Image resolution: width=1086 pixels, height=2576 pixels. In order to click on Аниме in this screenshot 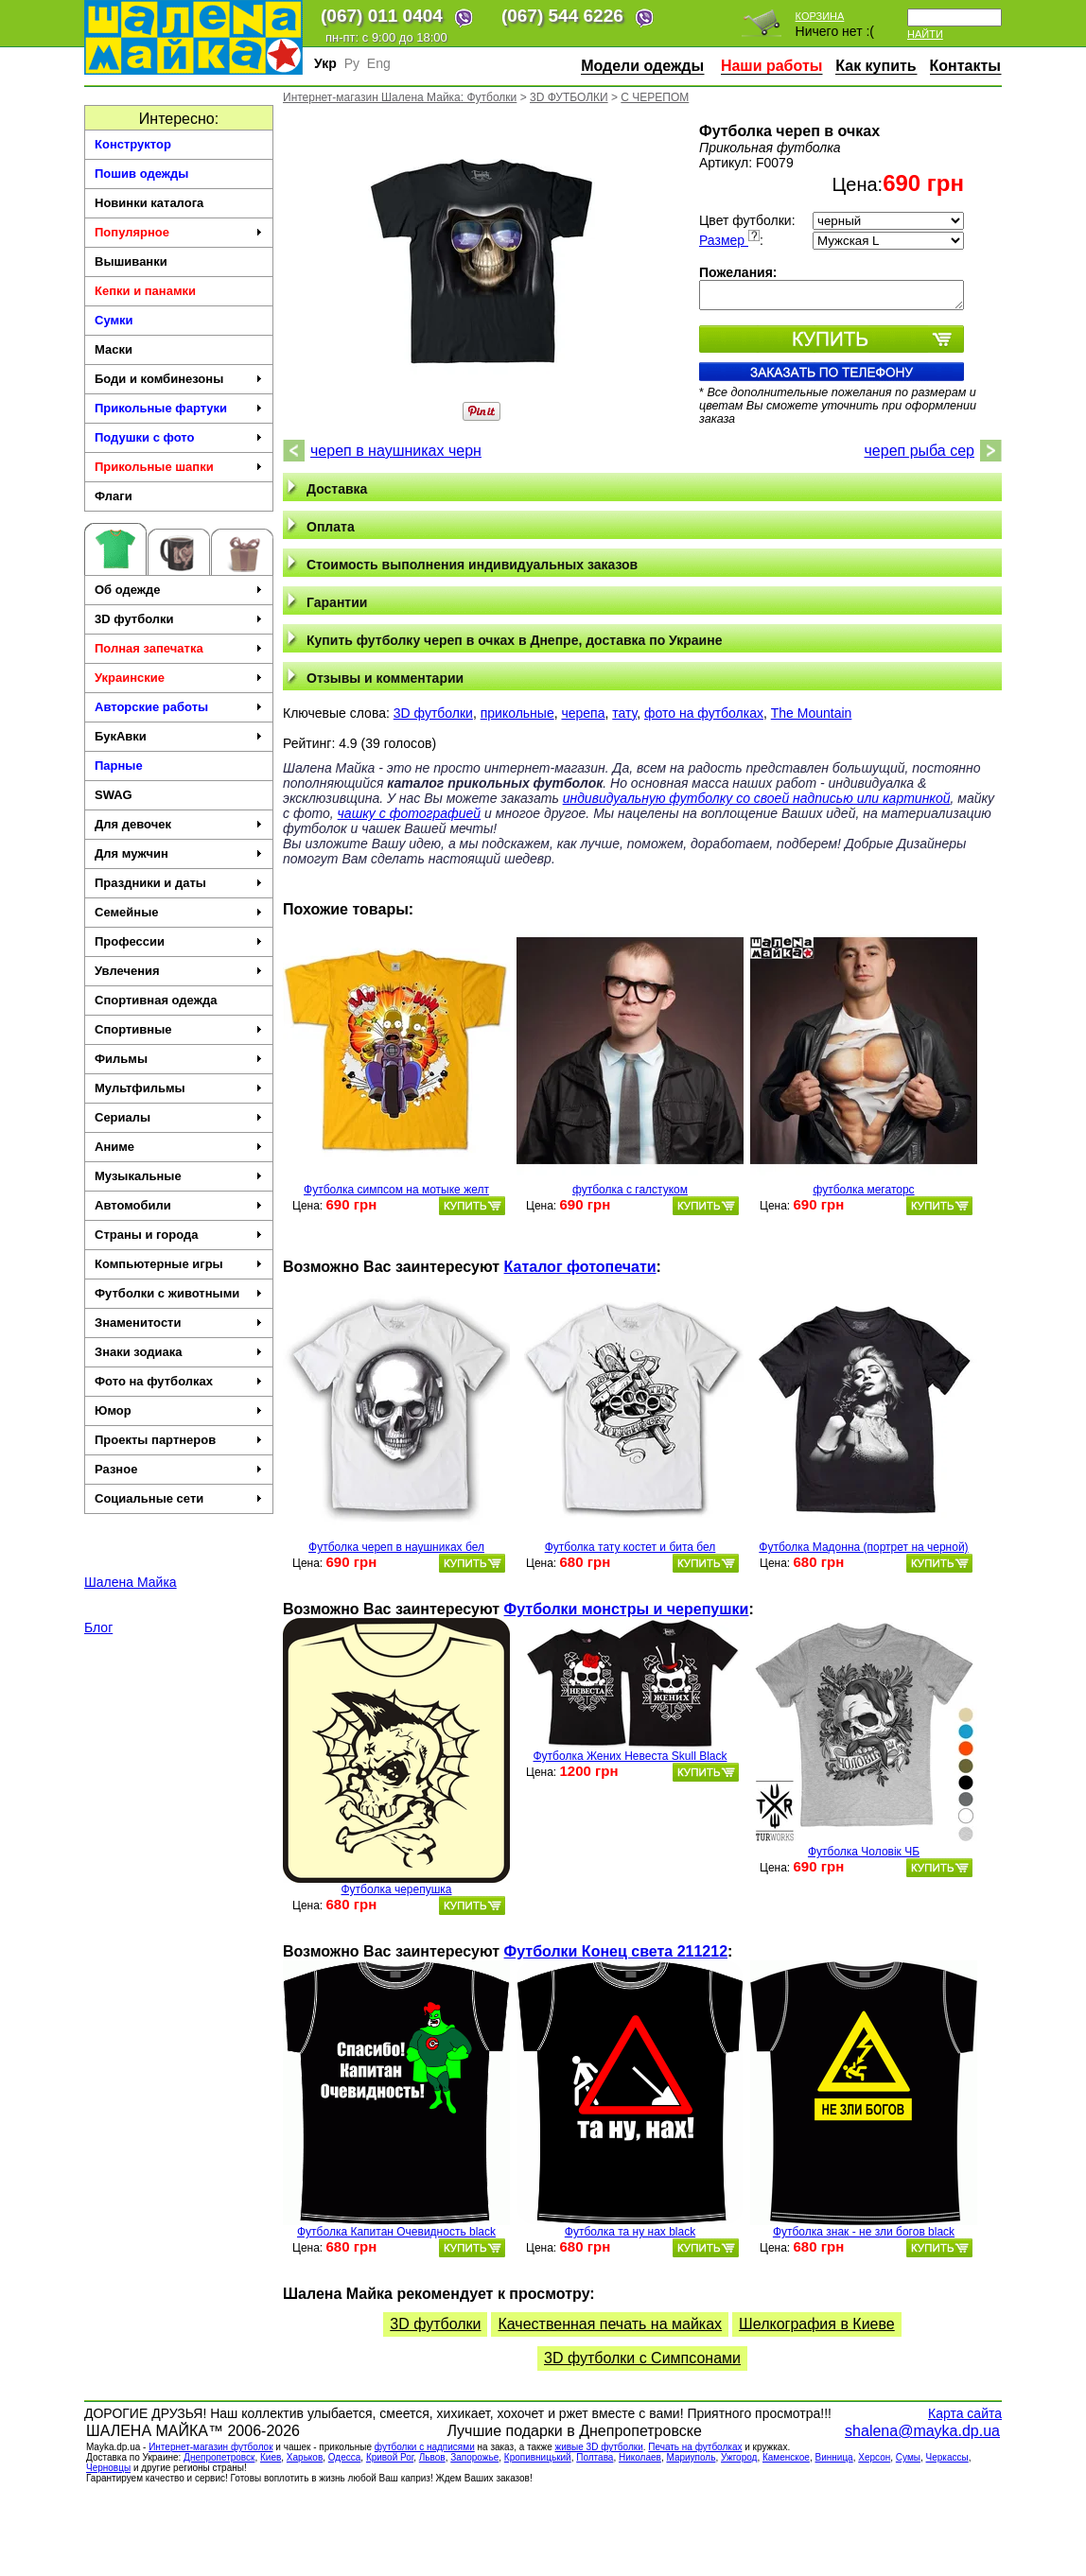, I will do `click(179, 1147)`.